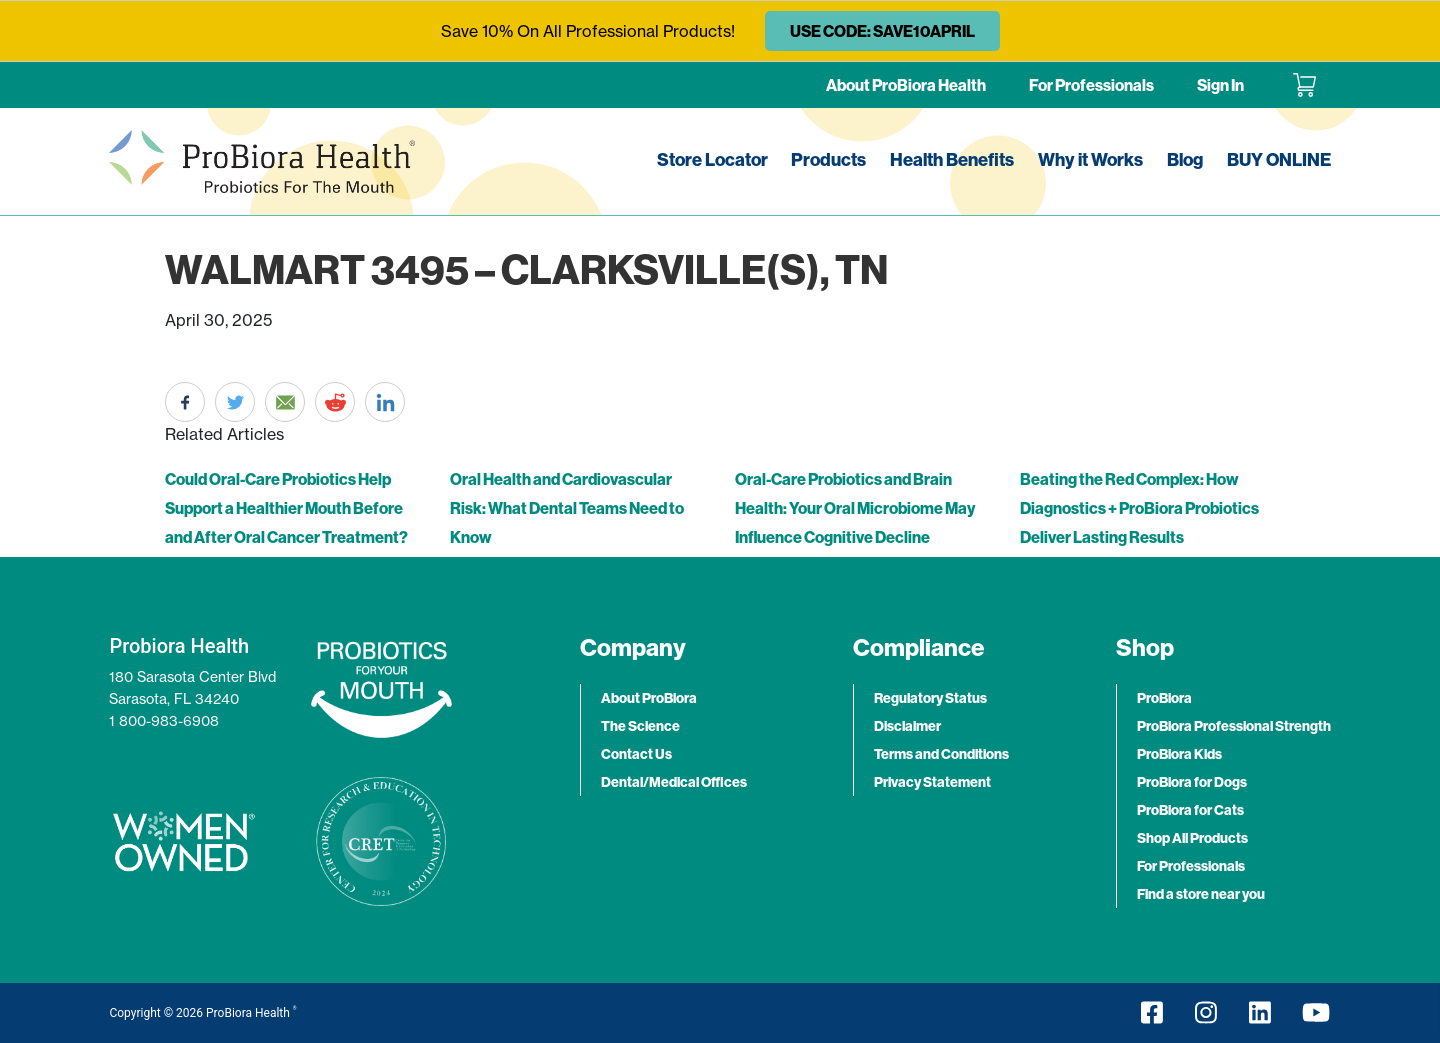 The width and height of the screenshot is (1440, 1043). What do you see at coordinates (907, 726) in the screenshot?
I see `Disclaimer` at bounding box center [907, 726].